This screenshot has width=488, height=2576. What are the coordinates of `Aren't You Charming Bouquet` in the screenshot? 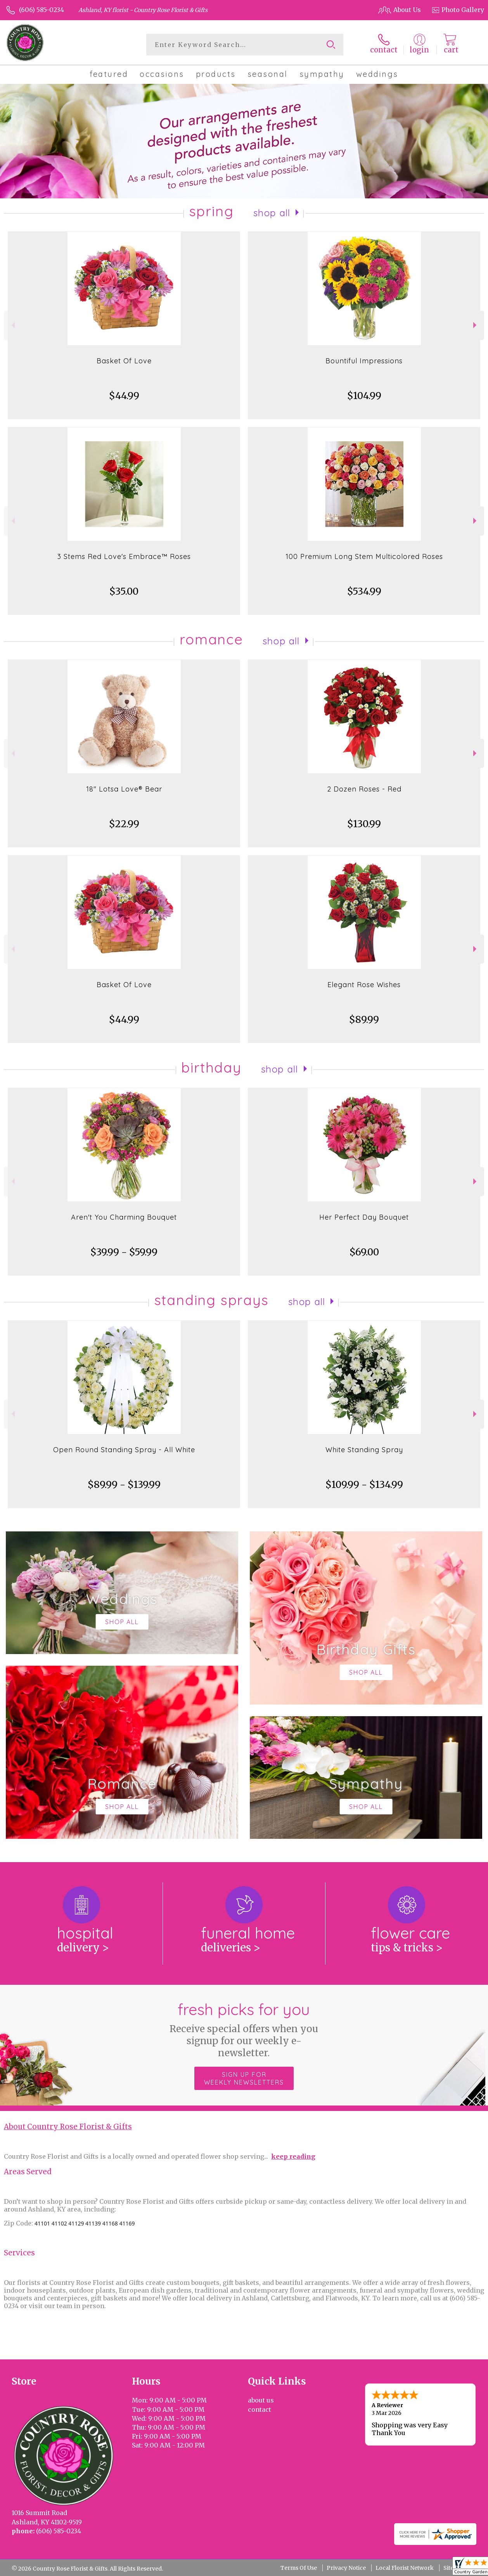 It's located at (124, 1217).